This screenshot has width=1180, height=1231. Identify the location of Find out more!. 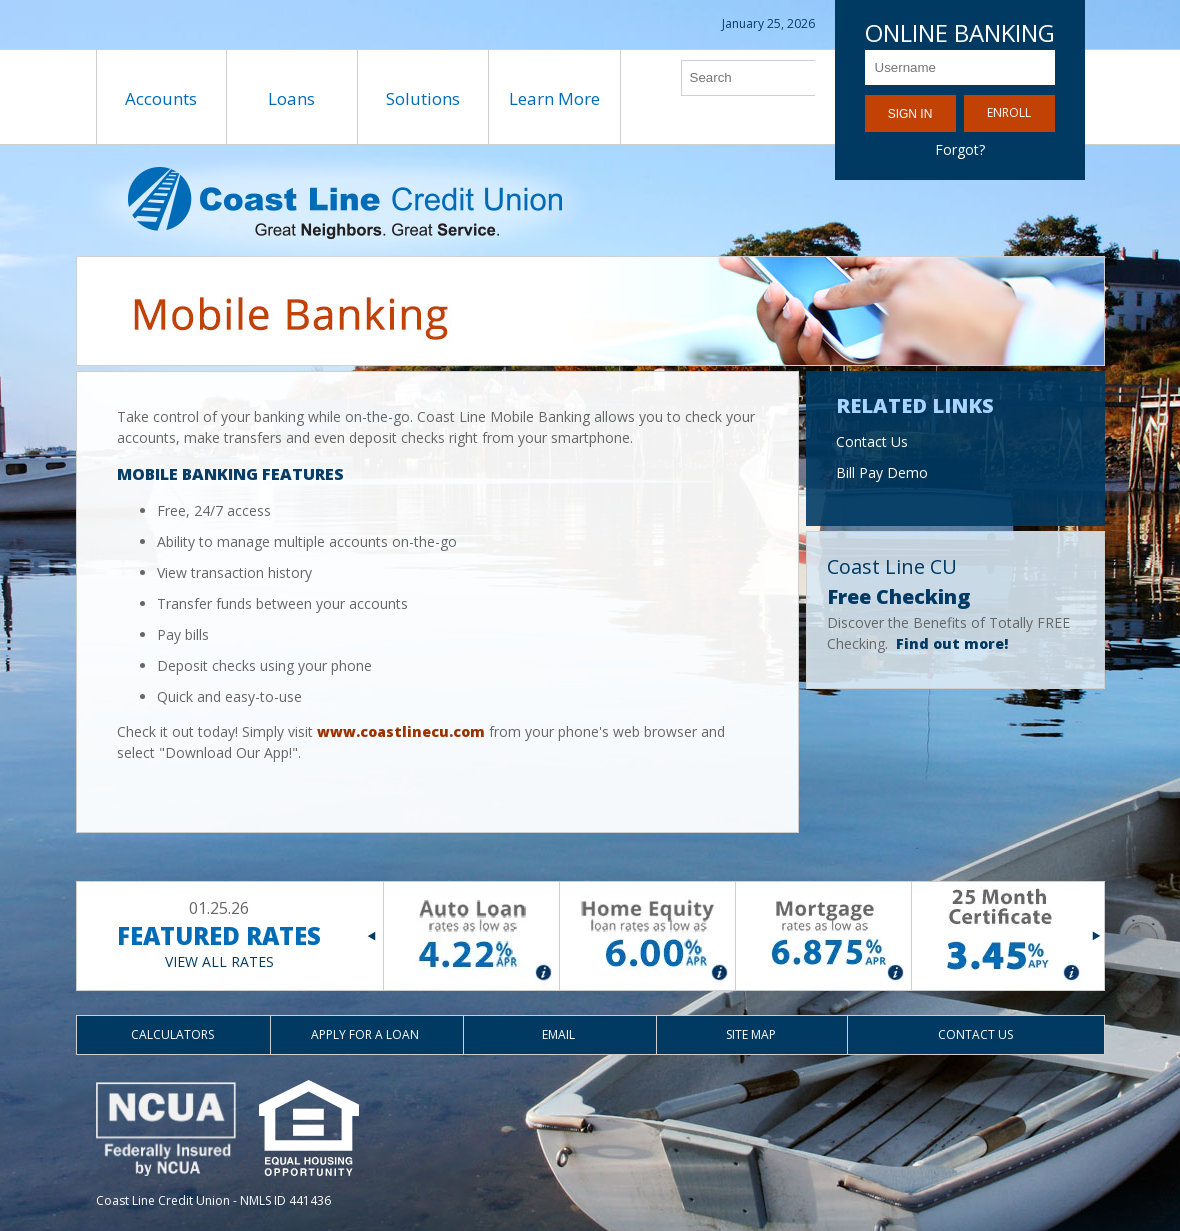
(952, 643).